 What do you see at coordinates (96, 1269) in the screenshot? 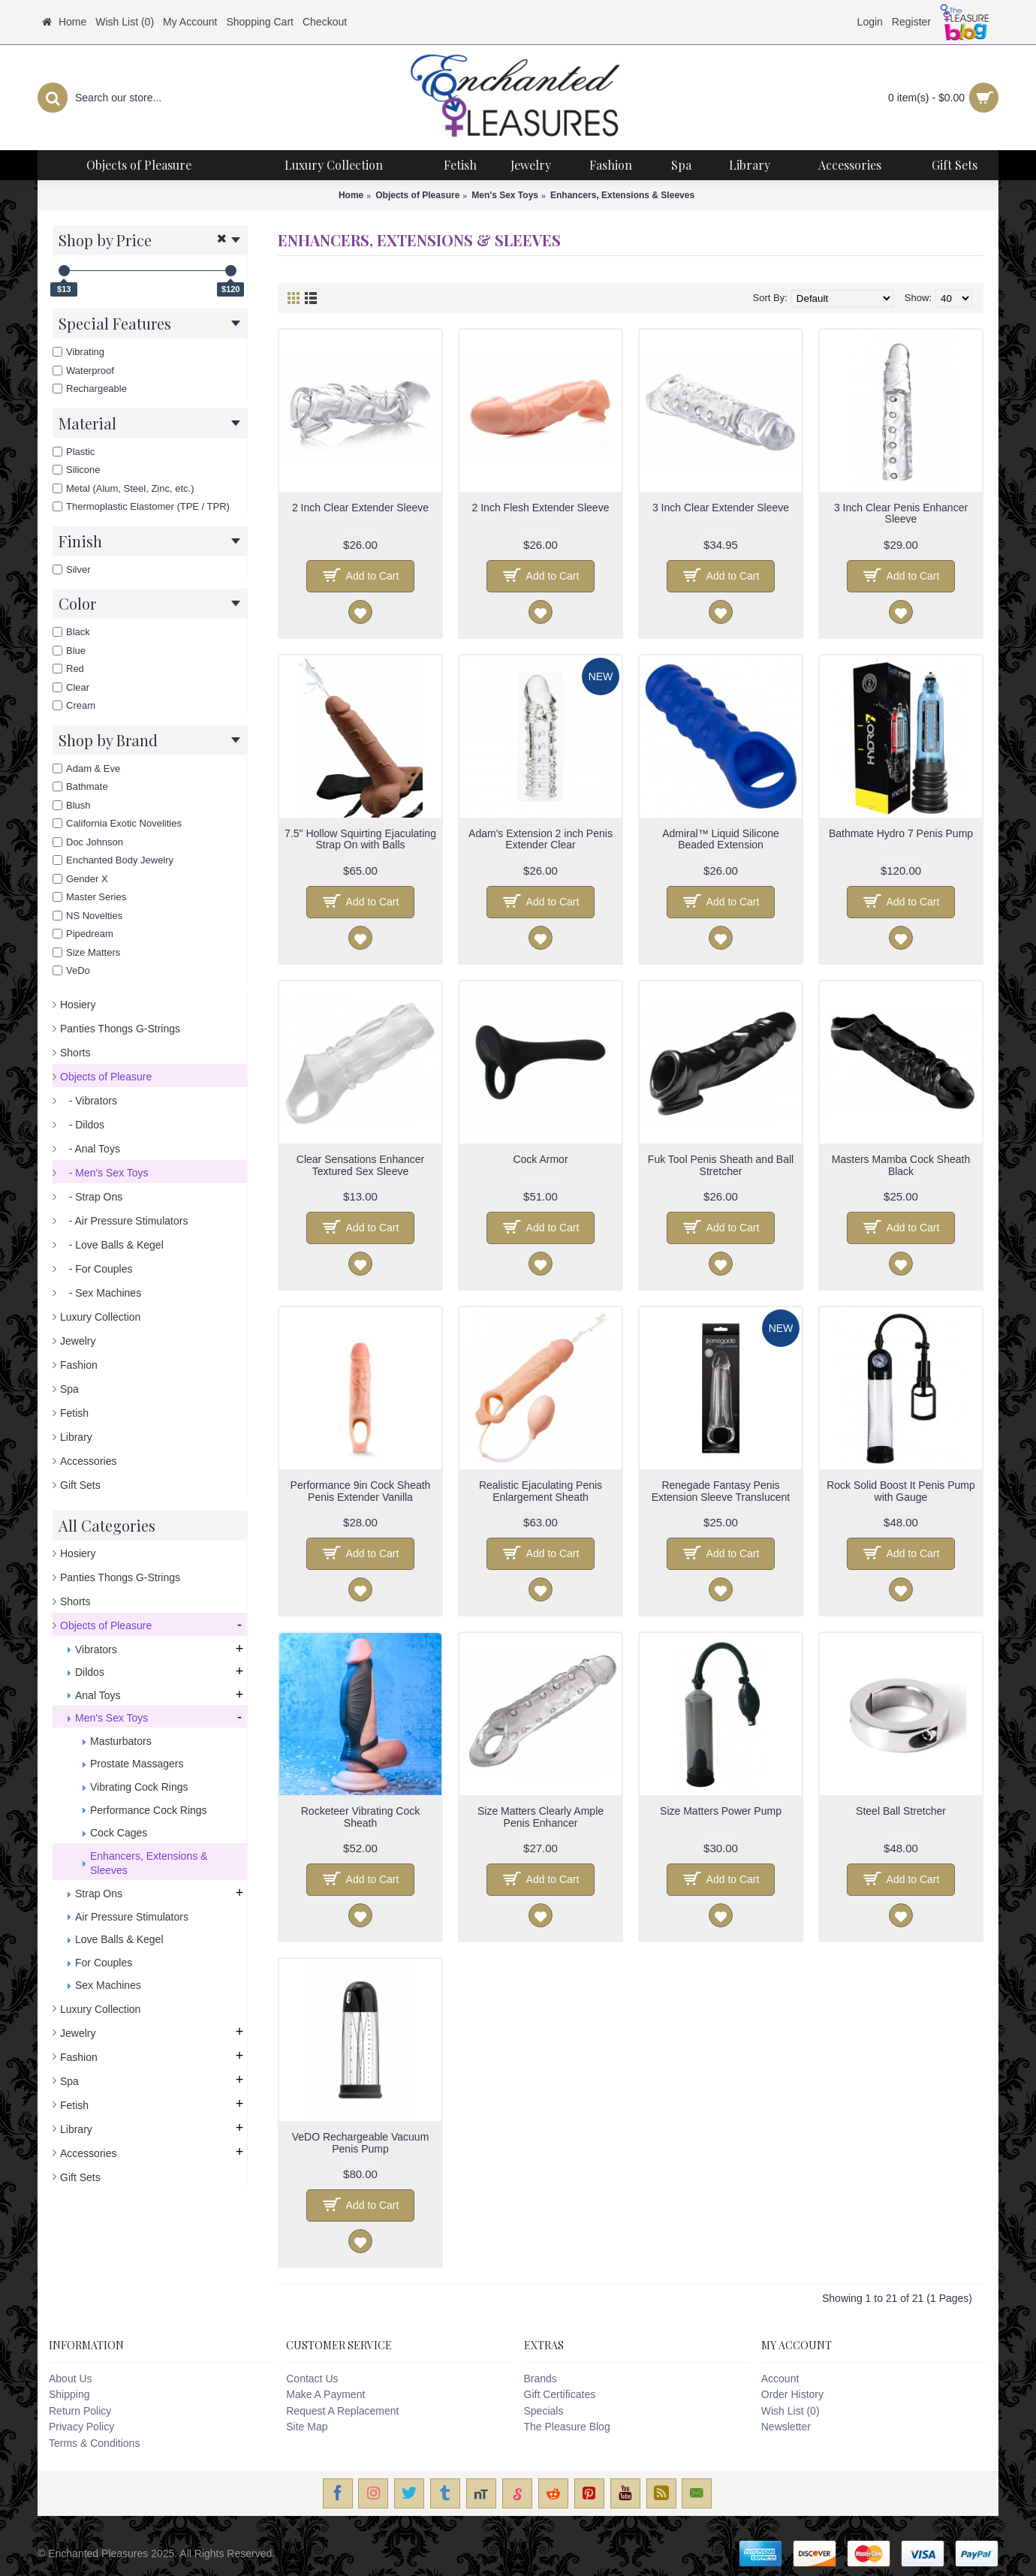
I see `- For Couples` at bounding box center [96, 1269].